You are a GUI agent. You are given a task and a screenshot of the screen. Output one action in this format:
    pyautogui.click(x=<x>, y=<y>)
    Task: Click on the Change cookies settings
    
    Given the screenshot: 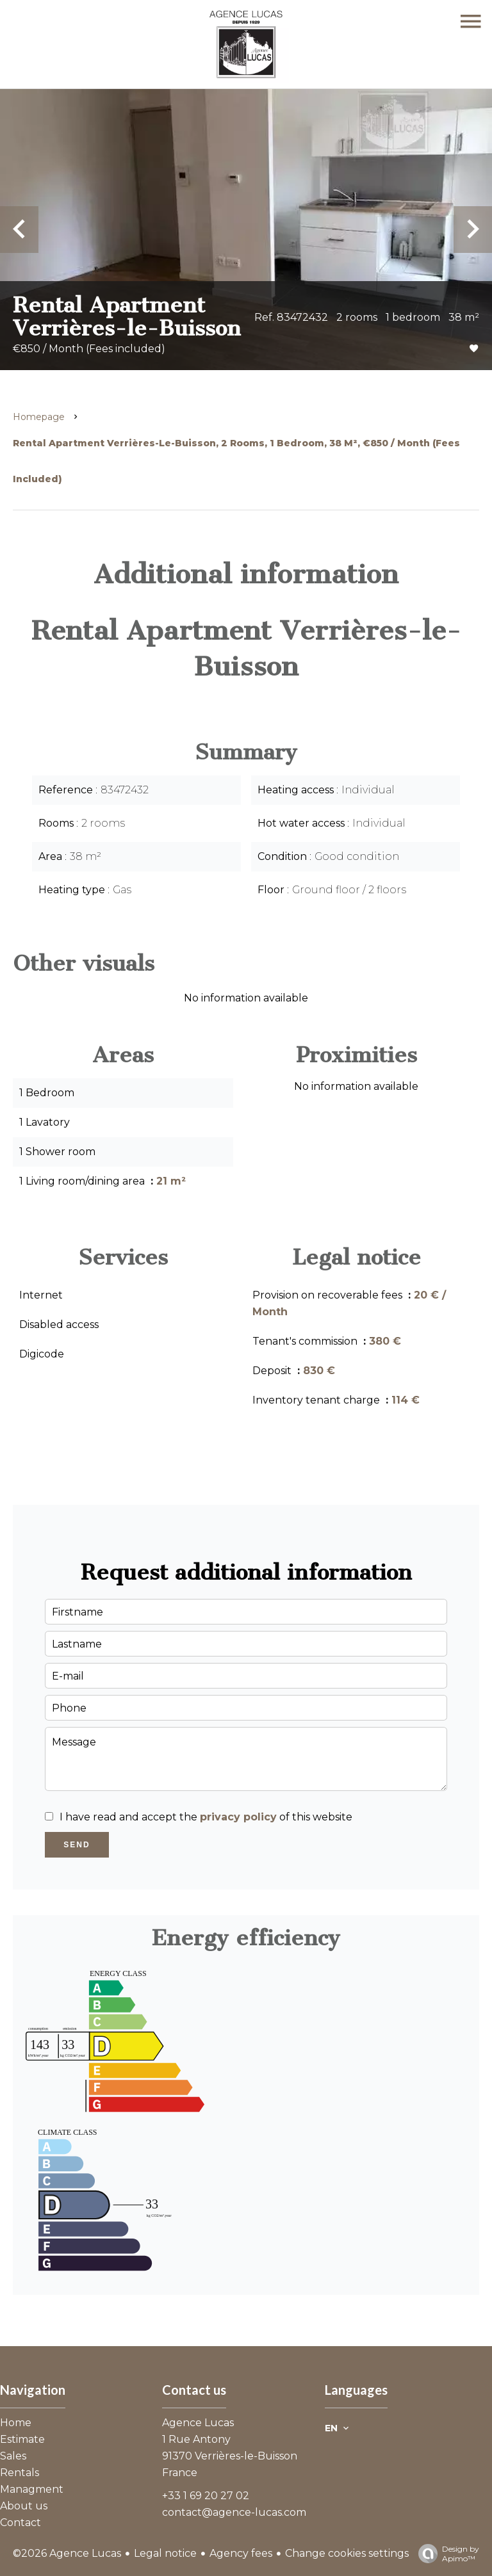 What is the action you would take?
    pyautogui.click(x=347, y=2553)
    